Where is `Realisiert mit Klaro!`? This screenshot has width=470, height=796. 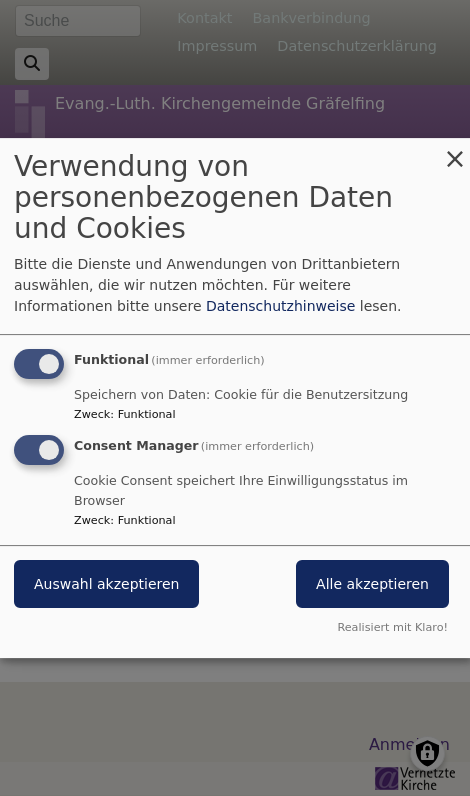 Realisiert mit Klaro! is located at coordinates (392, 627).